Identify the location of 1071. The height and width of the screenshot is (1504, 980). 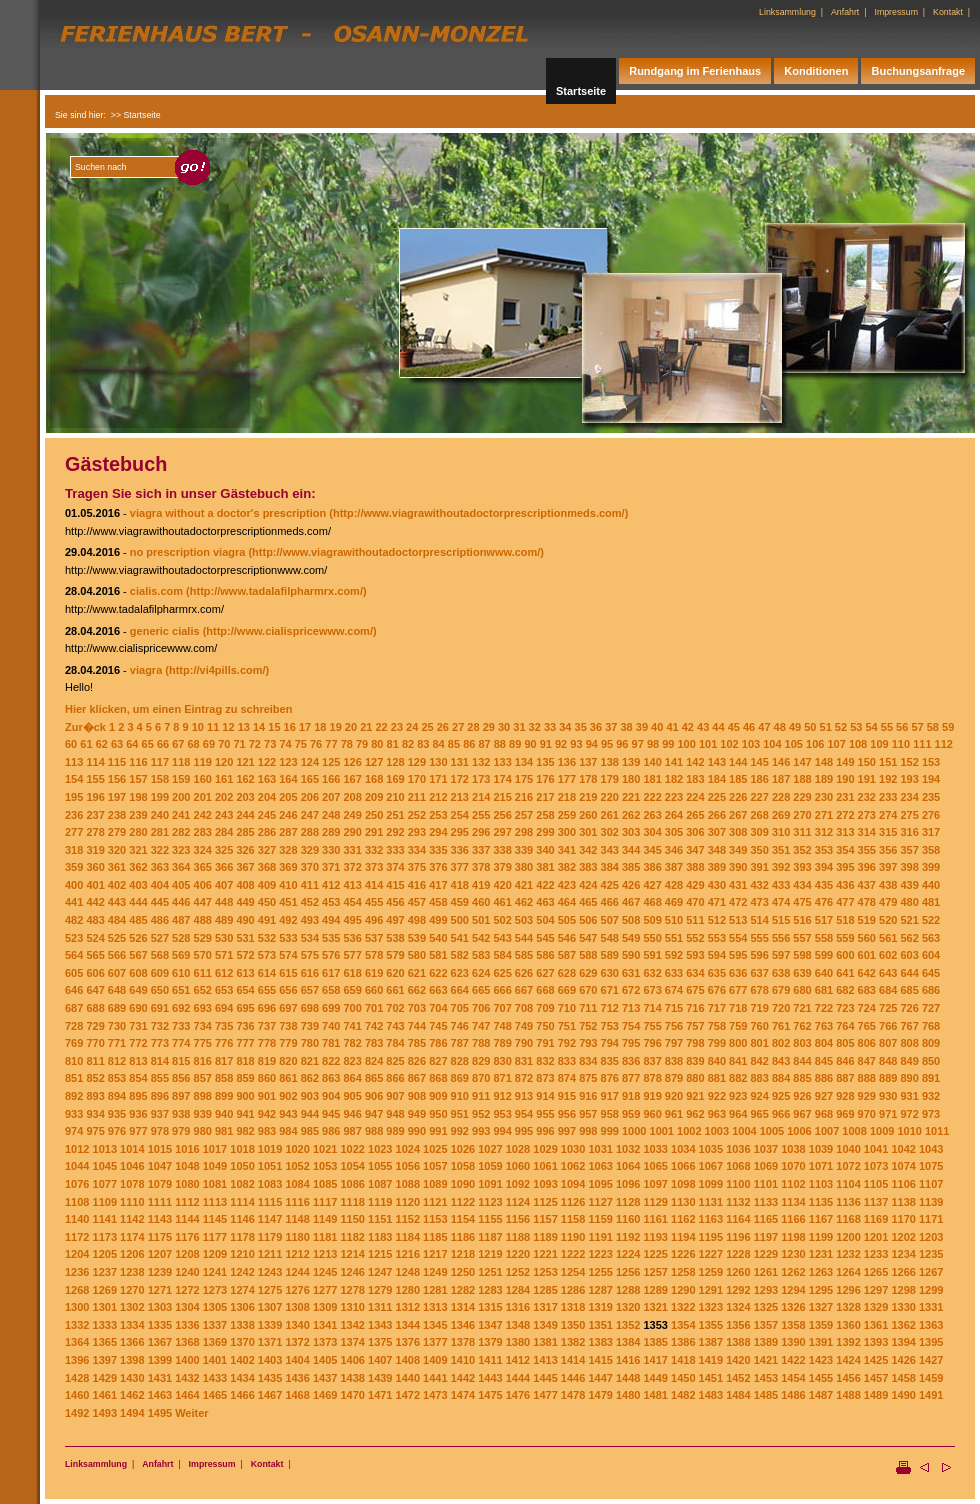
(821, 1166).